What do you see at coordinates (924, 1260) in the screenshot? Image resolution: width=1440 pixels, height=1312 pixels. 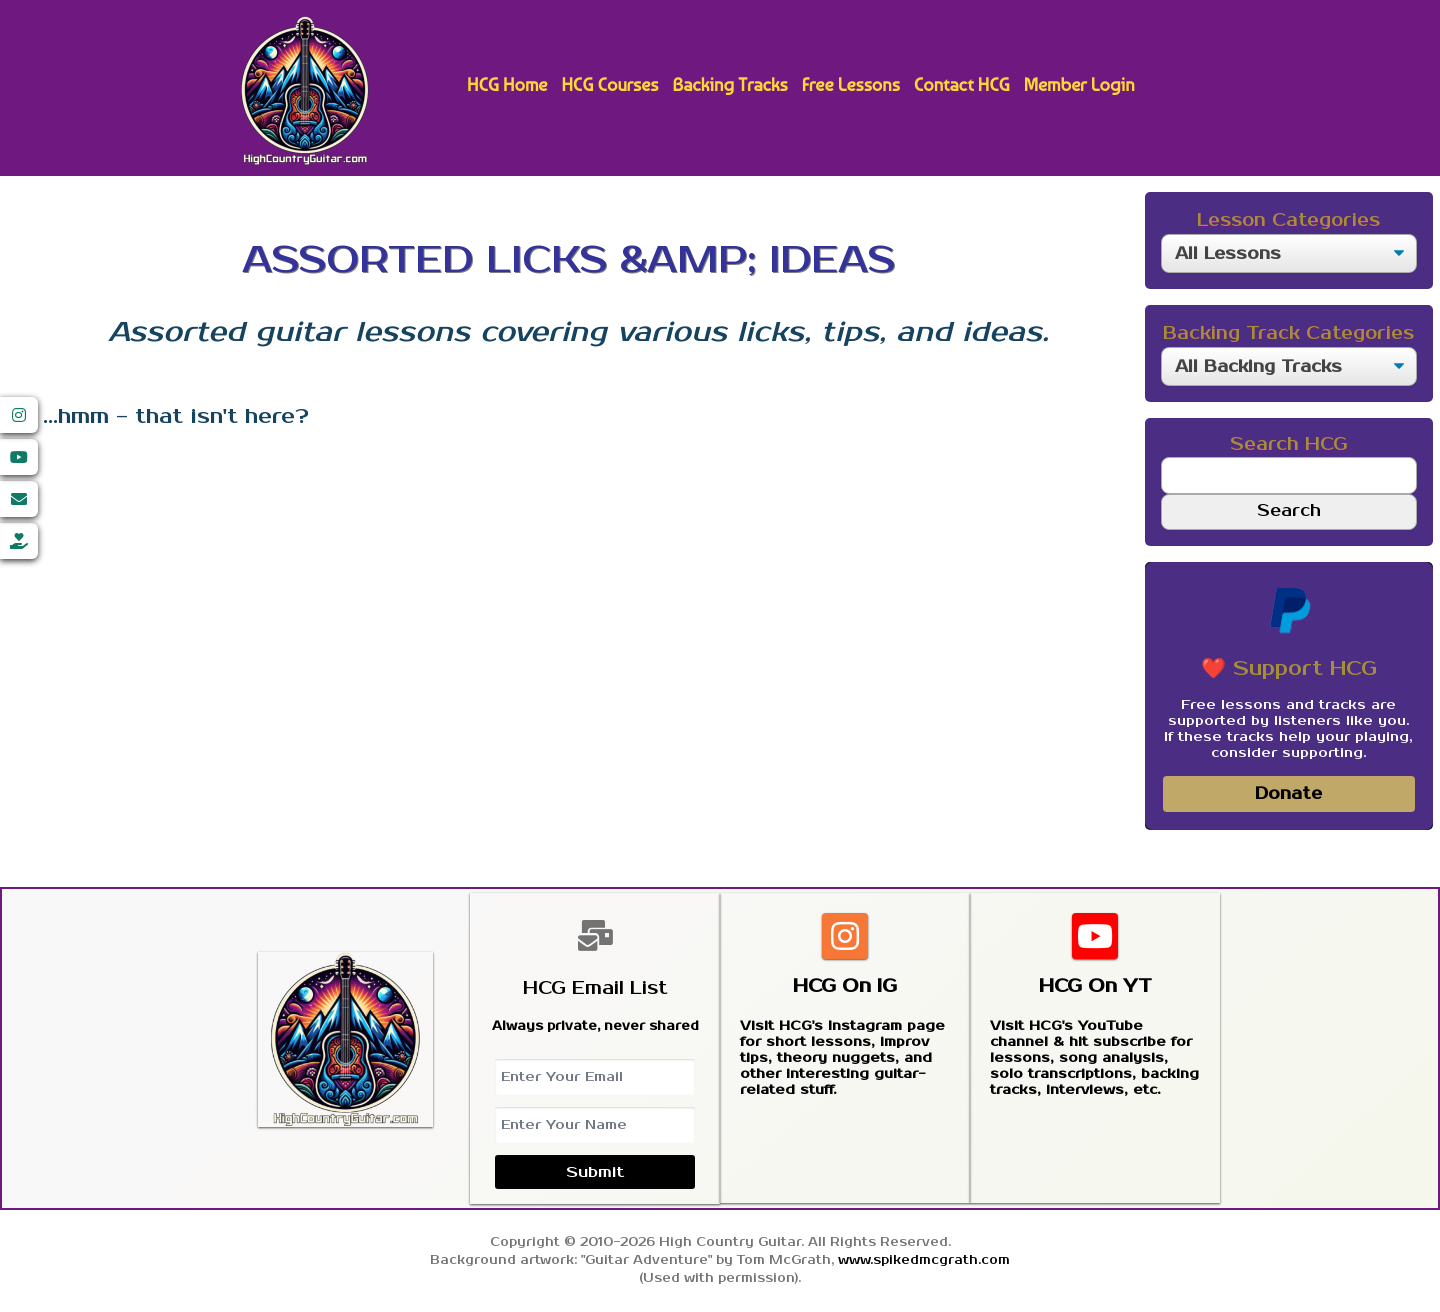 I see `www.spikedmcgrath.com` at bounding box center [924, 1260].